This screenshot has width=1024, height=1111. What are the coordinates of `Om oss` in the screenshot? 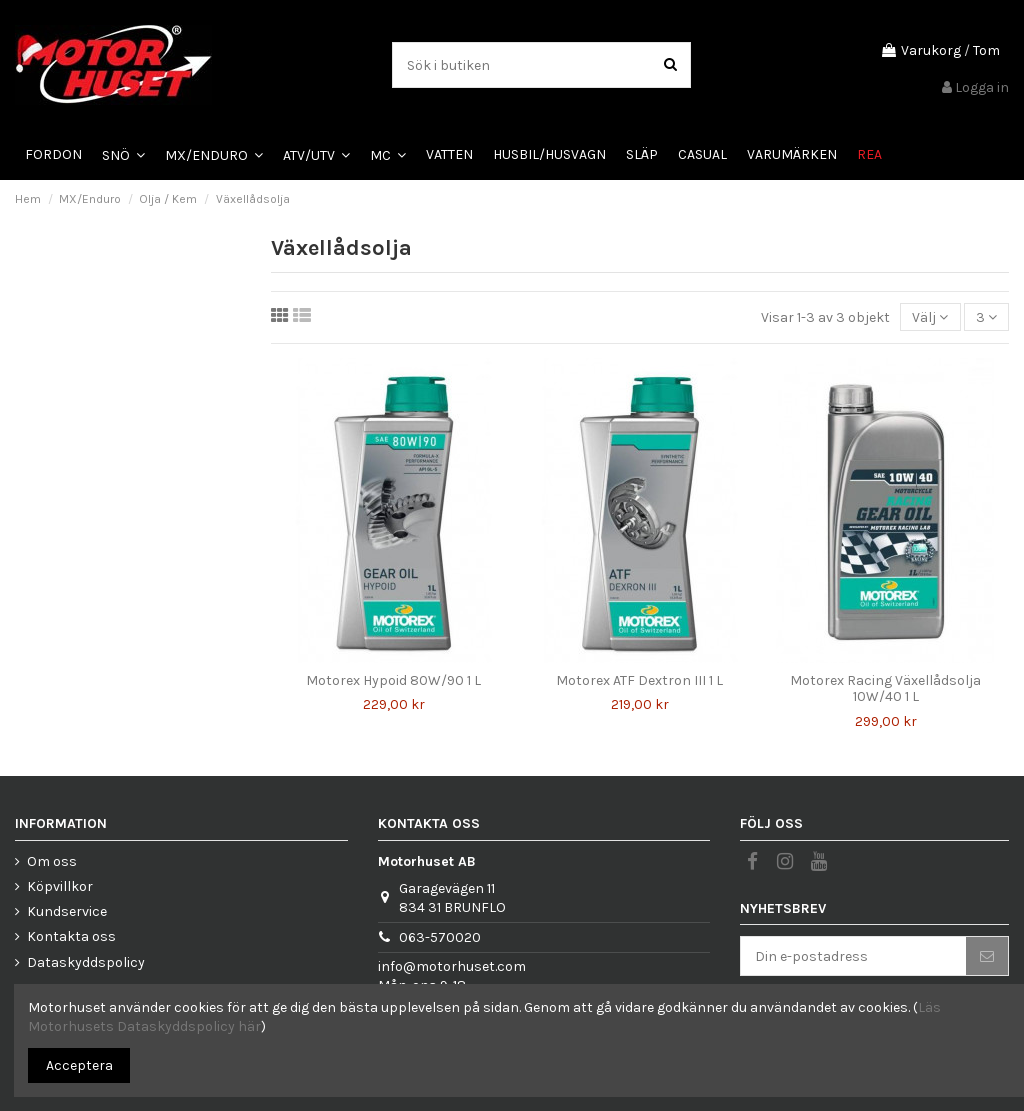 It's located at (52, 861).